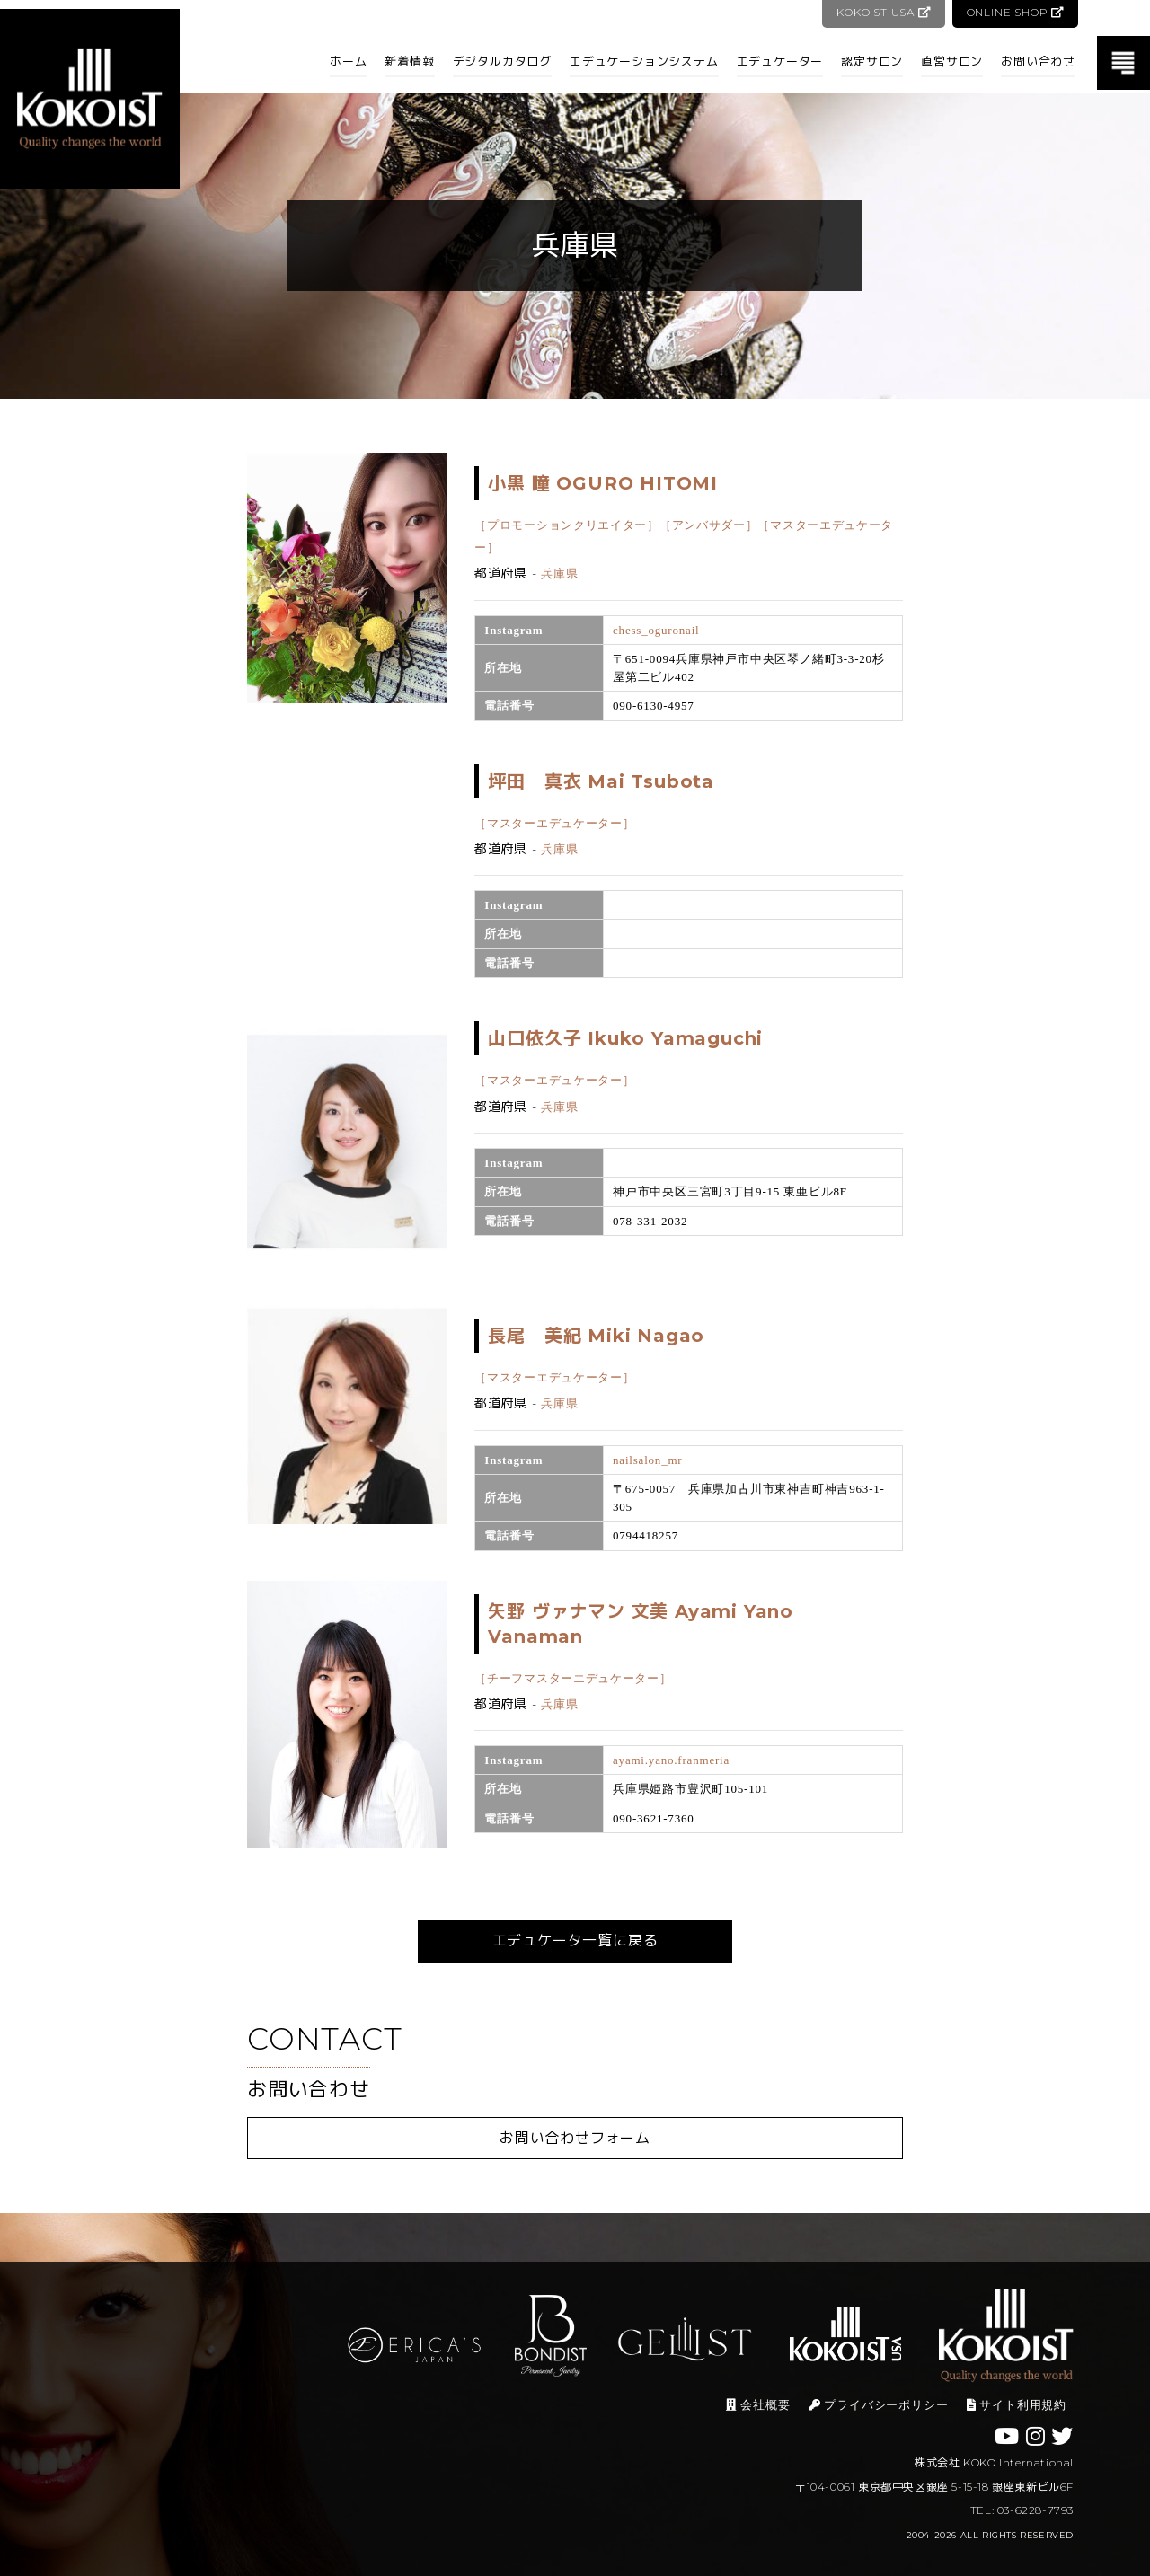  What do you see at coordinates (758, 2405) in the screenshot?
I see `会社概要` at bounding box center [758, 2405].